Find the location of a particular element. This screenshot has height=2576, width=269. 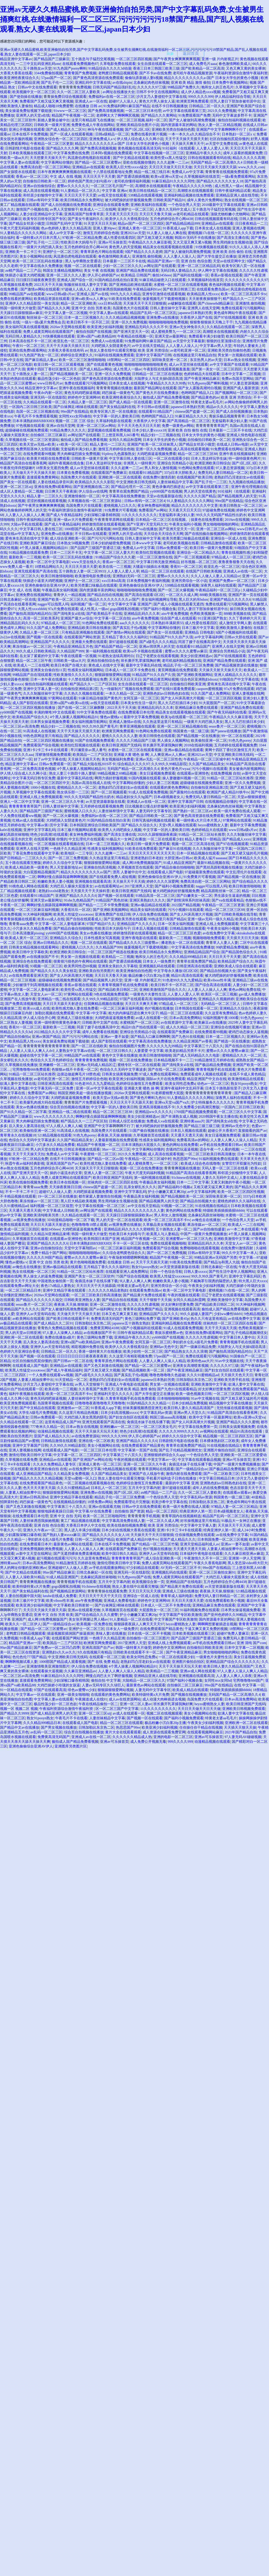

欧美精品 日韩国产 is located at coordinates (136, 275).